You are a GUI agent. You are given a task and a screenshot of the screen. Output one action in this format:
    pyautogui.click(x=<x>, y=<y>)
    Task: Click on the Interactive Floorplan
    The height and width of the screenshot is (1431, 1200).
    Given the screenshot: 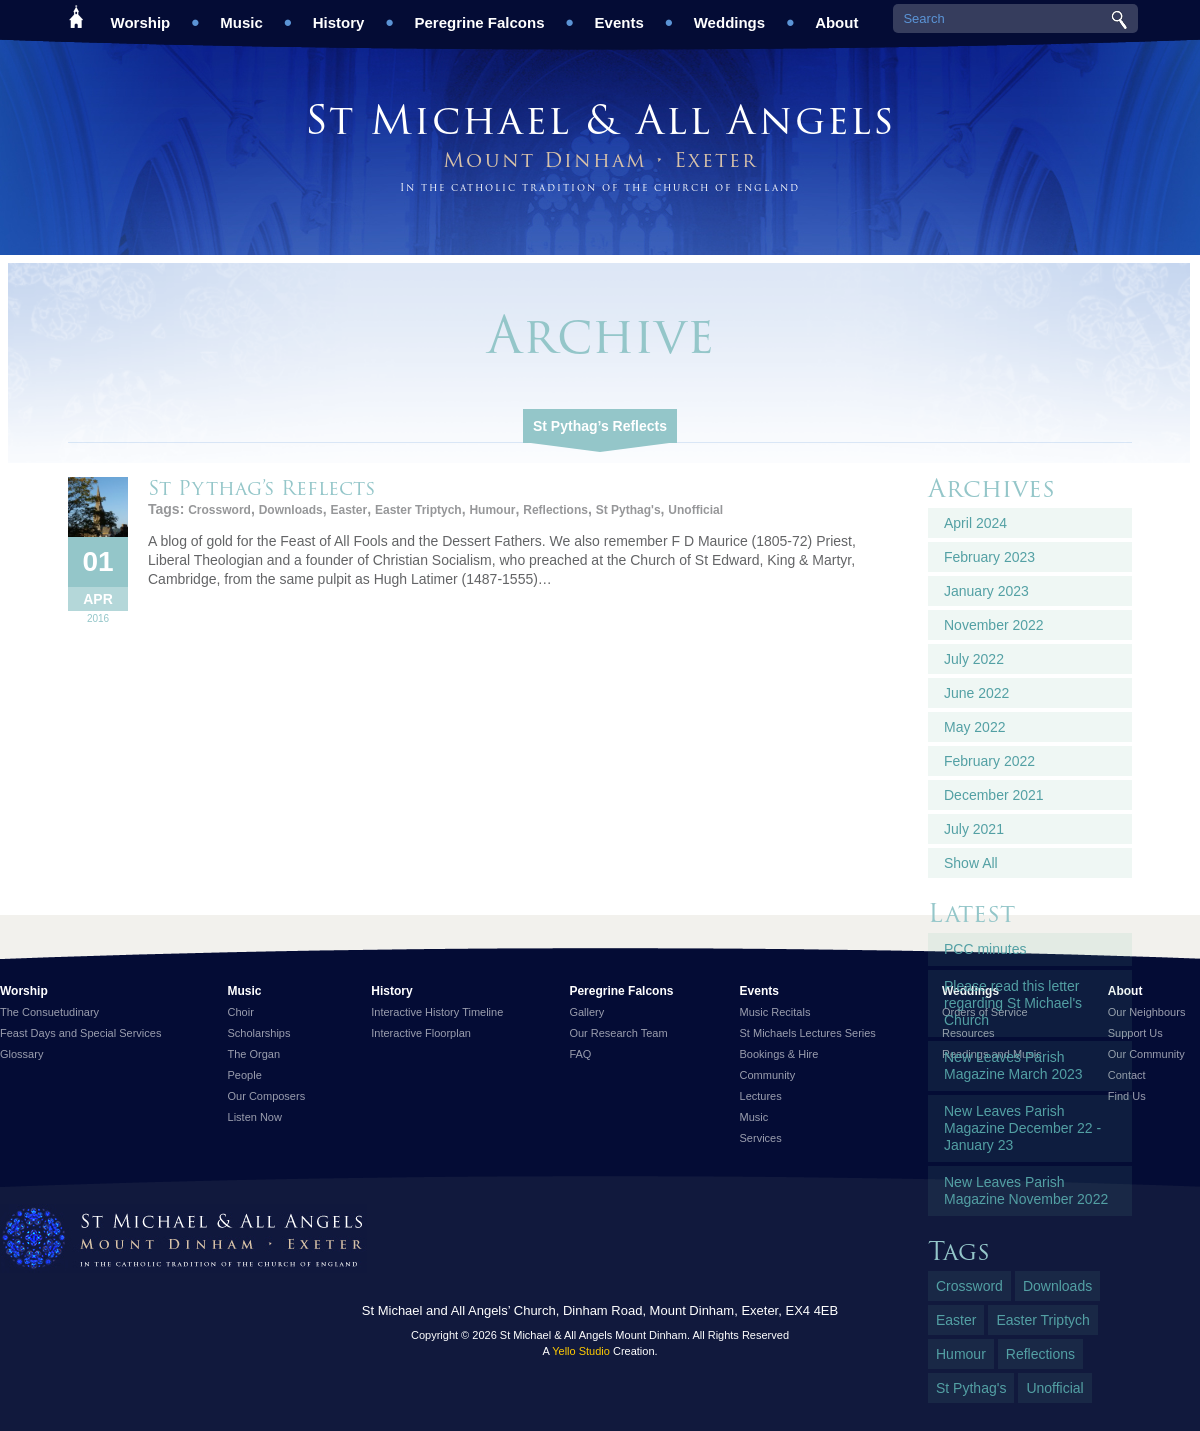 What is the action you would take?
    pyautogui.click(x=421, y=1033)
    